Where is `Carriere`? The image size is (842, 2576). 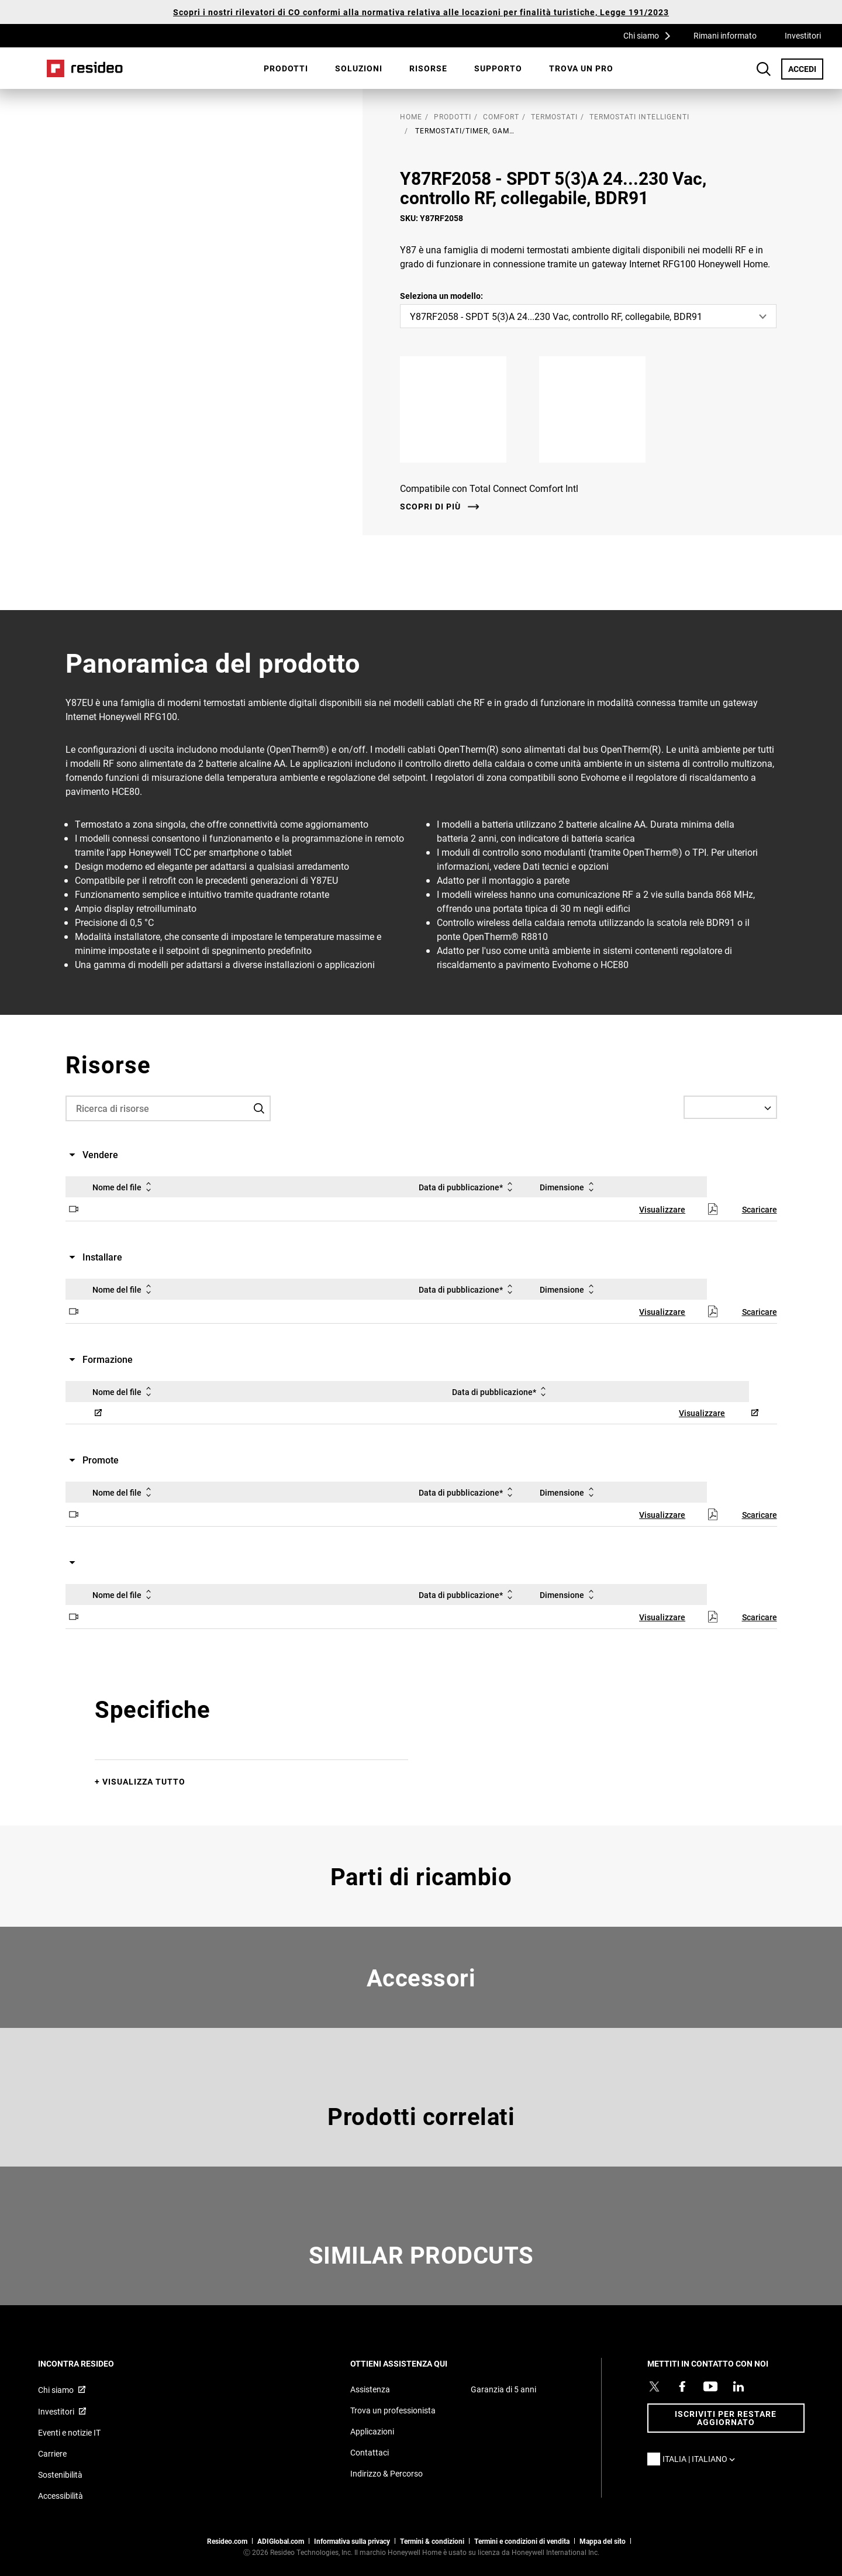 Carriere is located at coordinates (52, 2453).